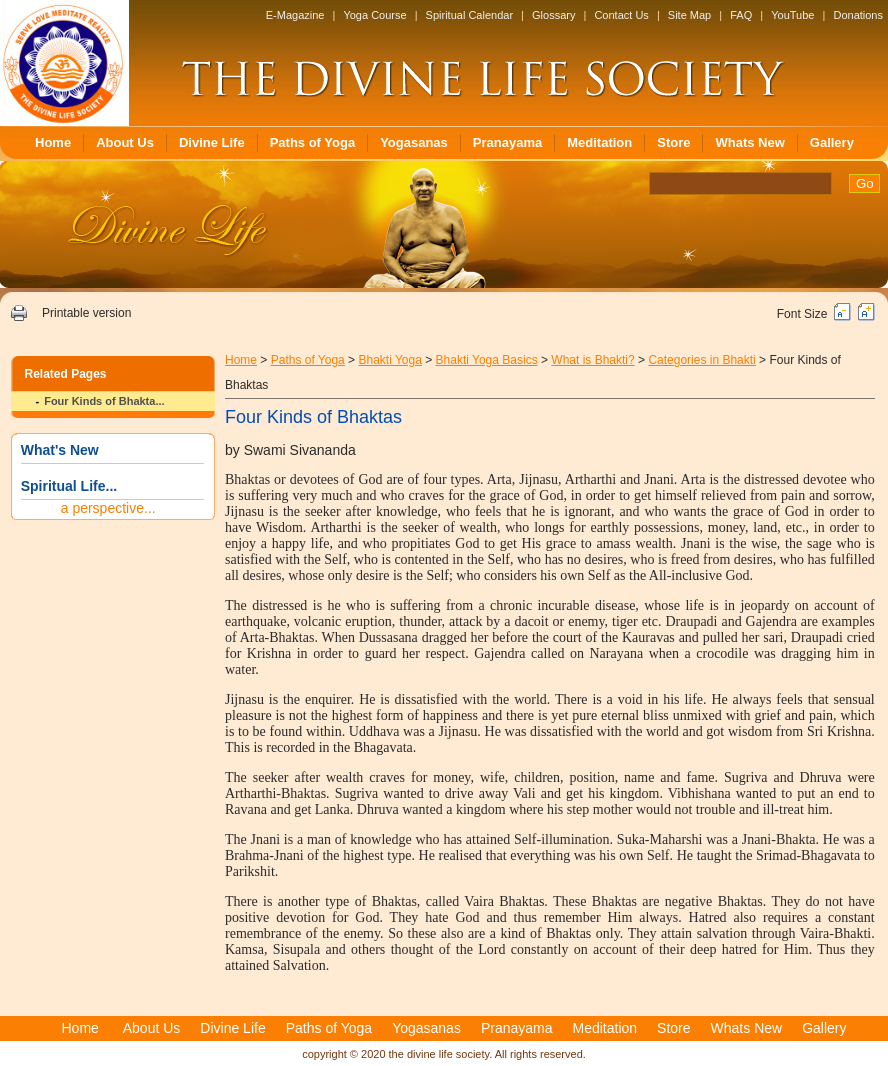 This screenshot has height=1066, width=888. I want to click on Glossary, so click(553, 15).